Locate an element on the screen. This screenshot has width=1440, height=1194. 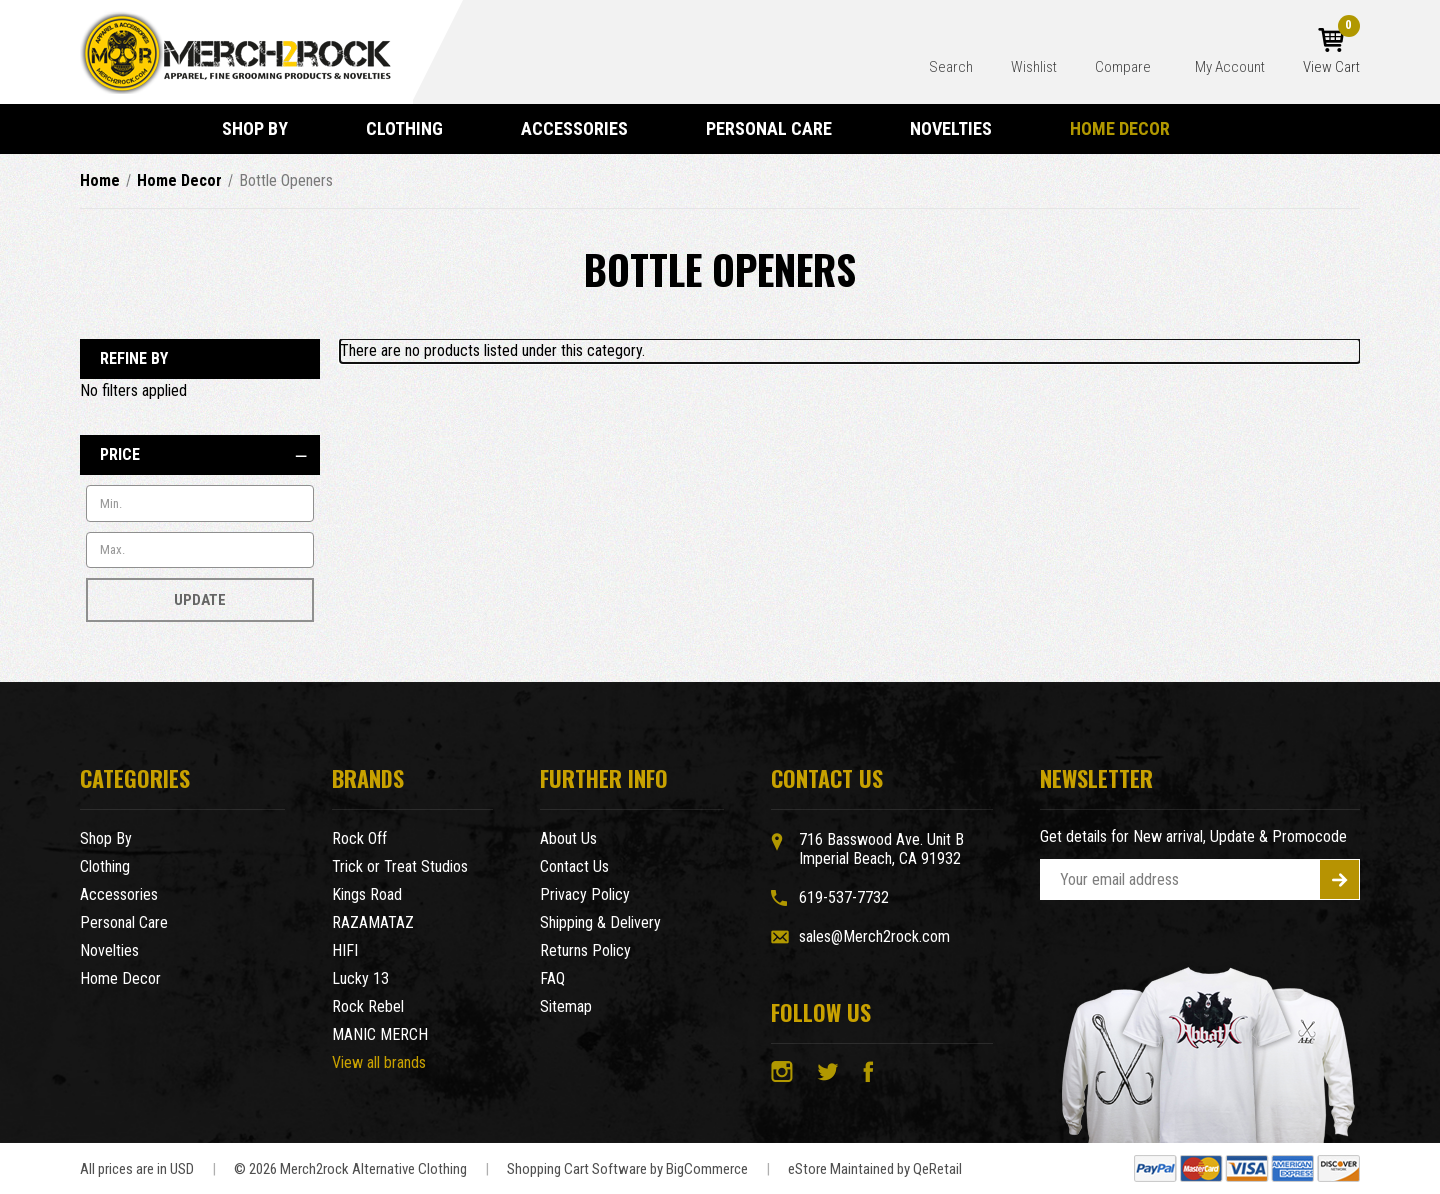
Search is located at coordinates (951, 67).